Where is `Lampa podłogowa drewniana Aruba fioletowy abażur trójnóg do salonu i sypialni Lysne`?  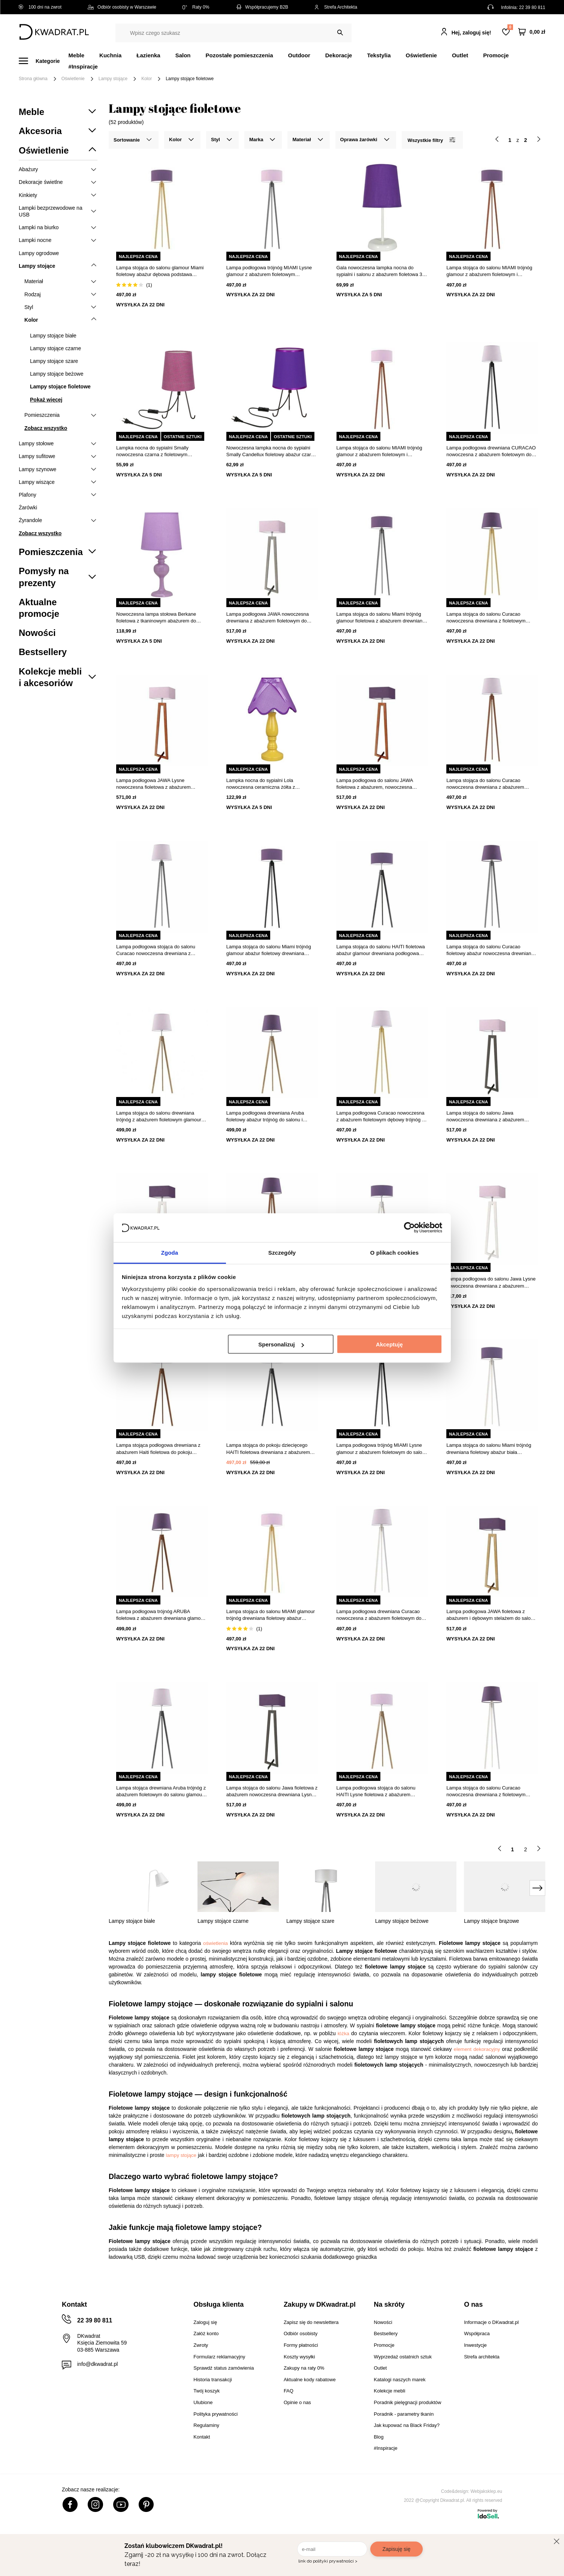
Lampa podłogowa drewniana Aruba fioletowy abażur trójnóg do salonu i sypialni Lysne is located at coordinates (265, 1116).